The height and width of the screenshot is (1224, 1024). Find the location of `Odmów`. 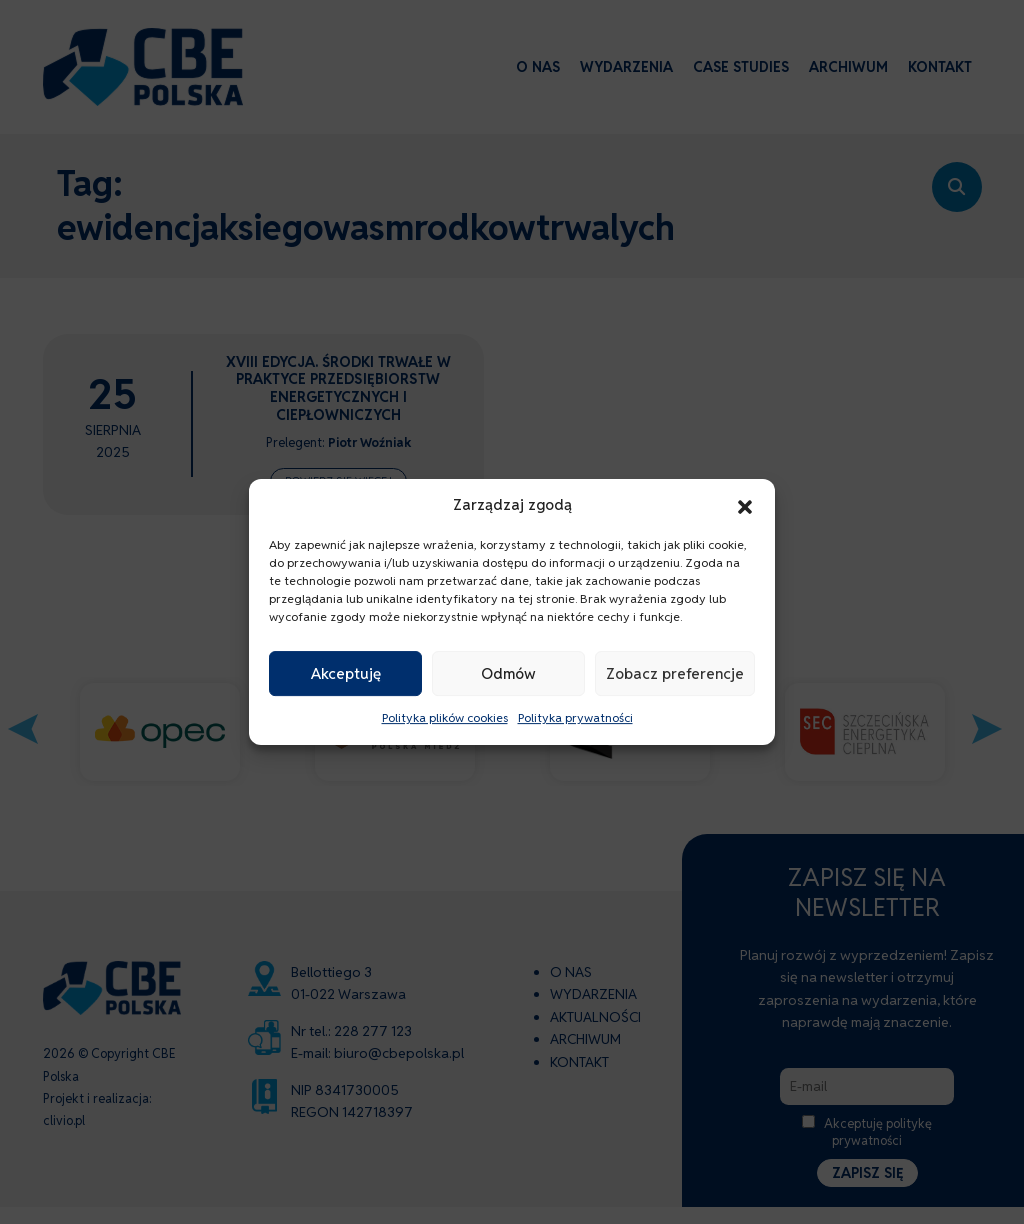

Odmów is located at coordinates (508, 673).